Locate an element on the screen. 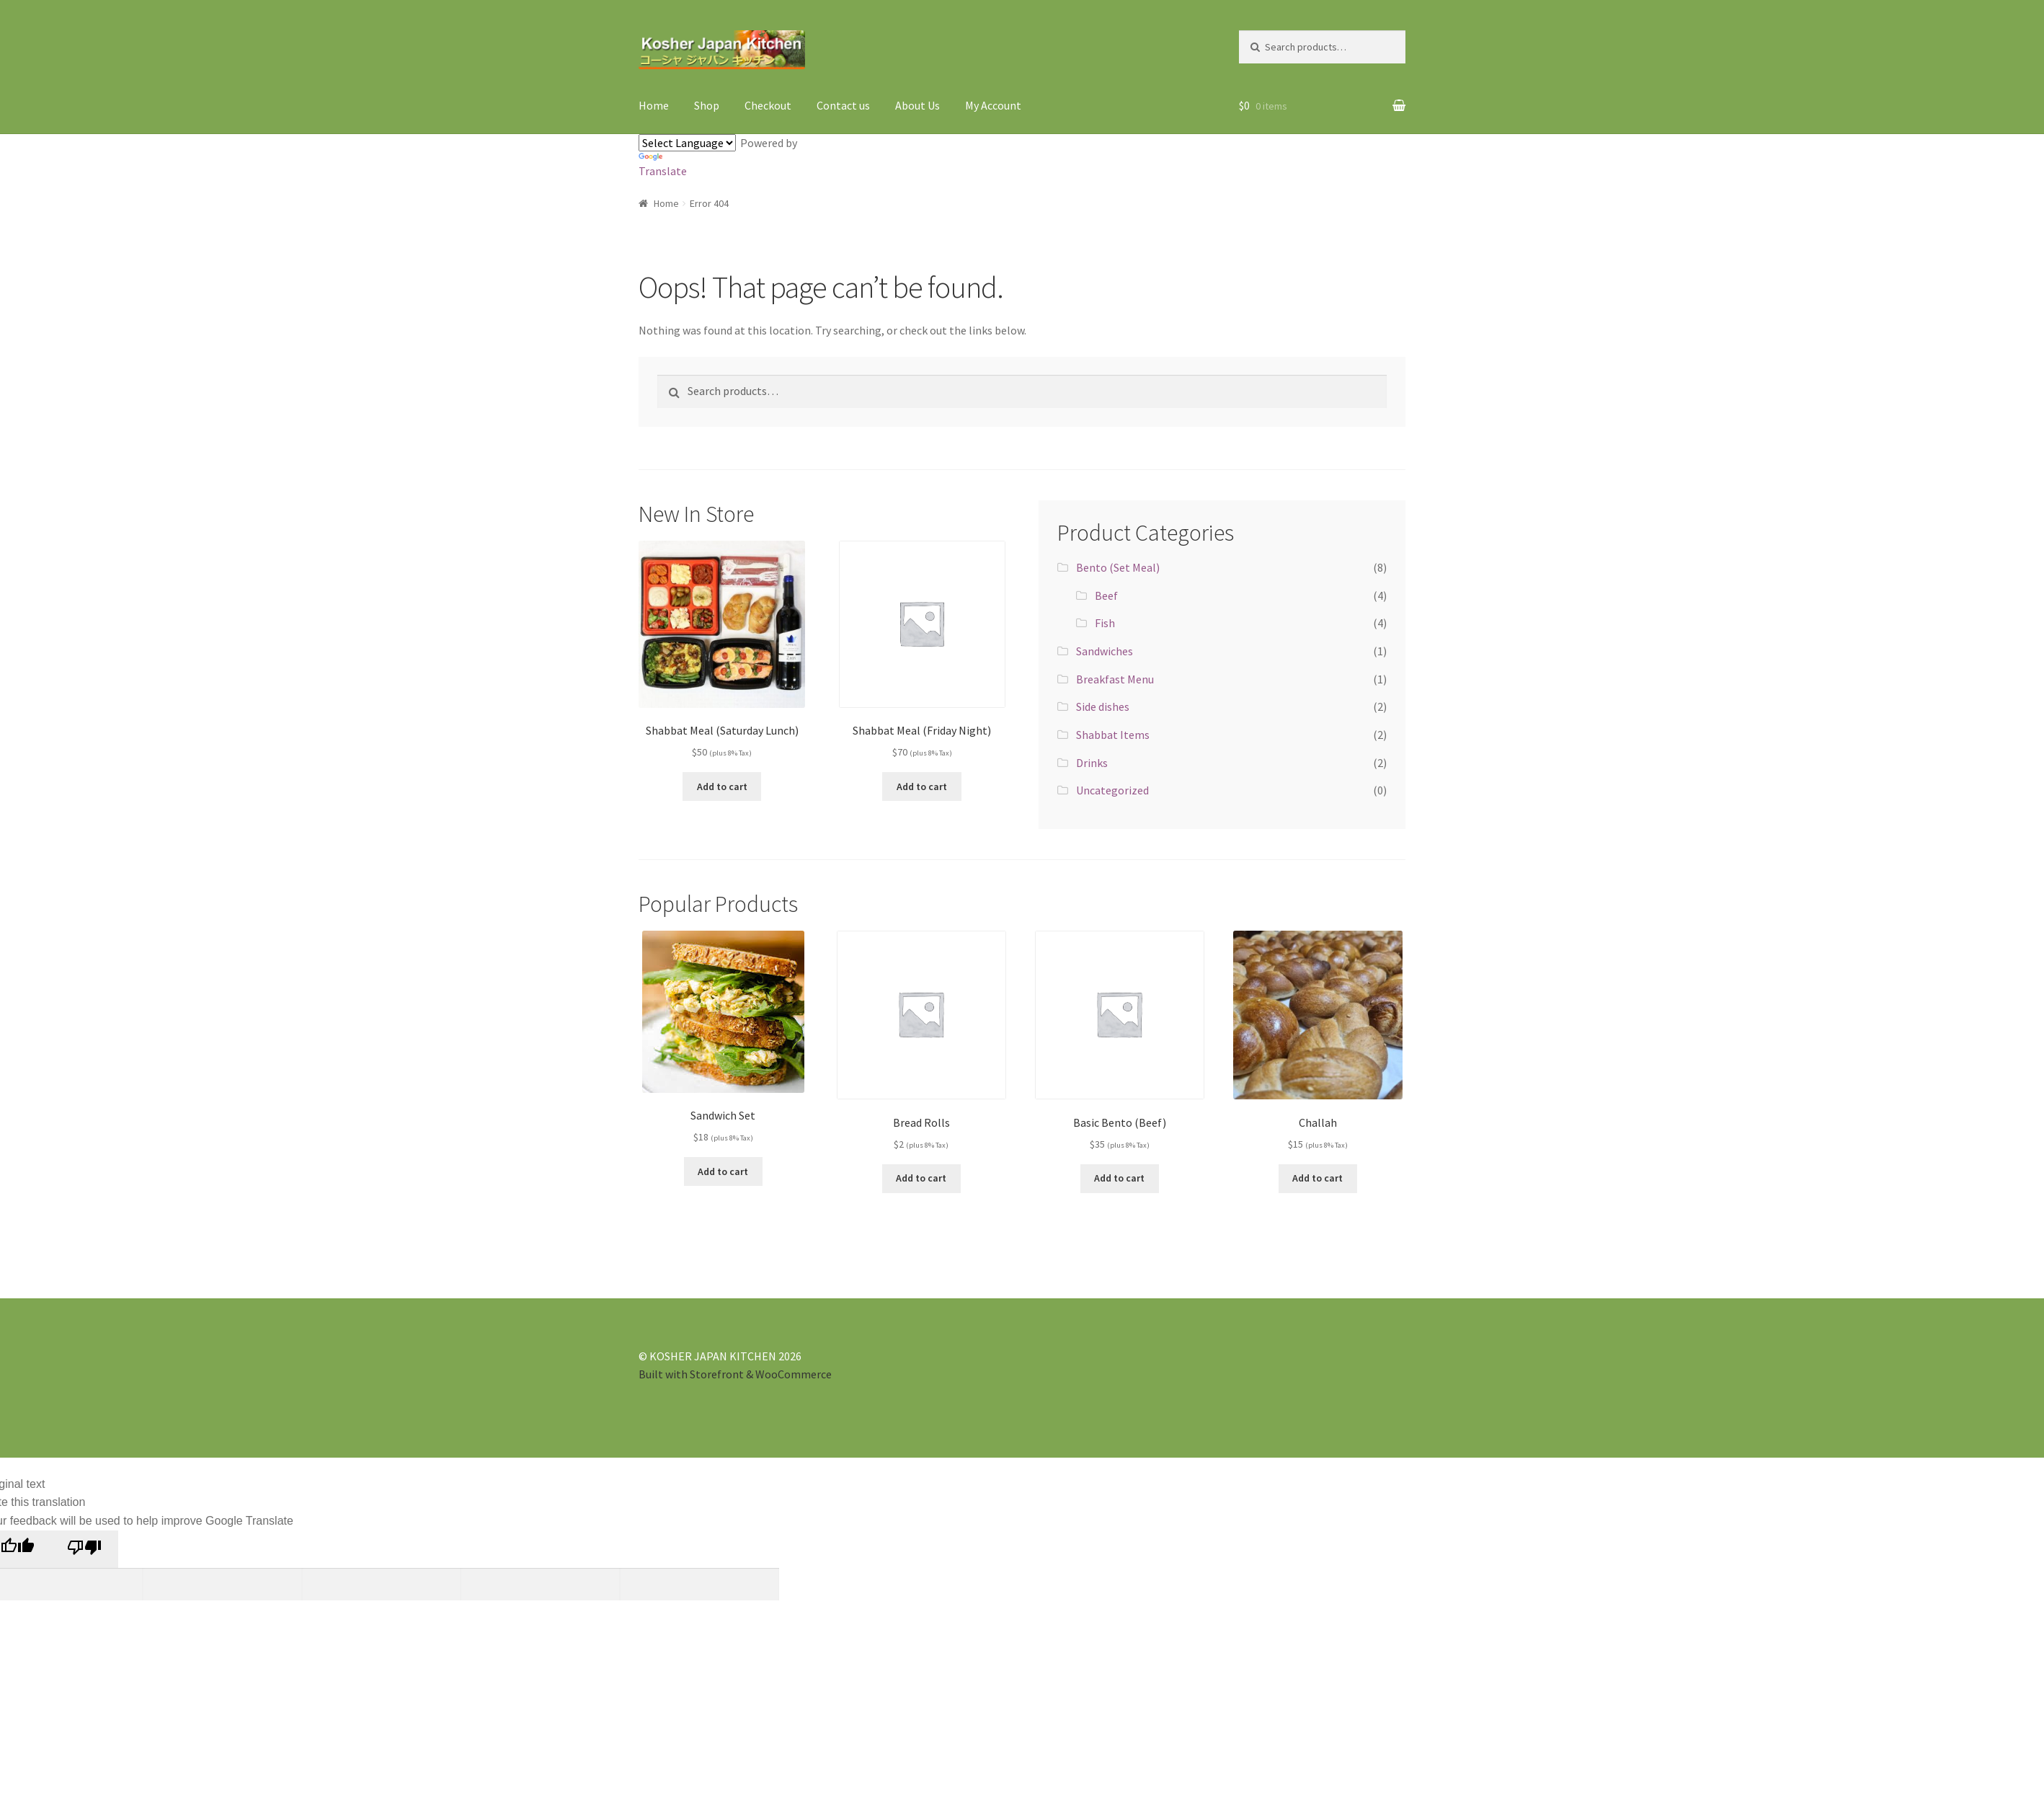  Beef is located at coordinates (1106, 595).